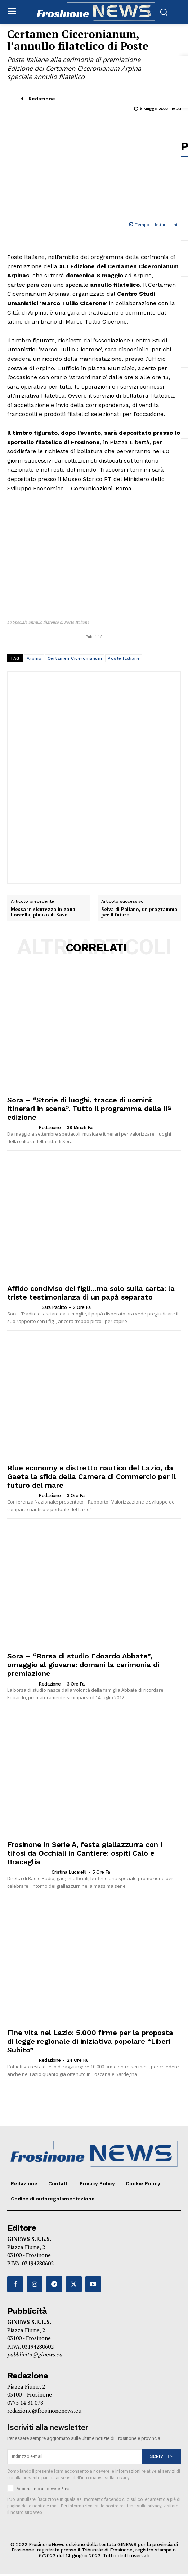 This screenshot has height=2576, width=188. Describe the element at coordinates (22, 1127) in the screenshot. I see `[author-photo]` at that location.